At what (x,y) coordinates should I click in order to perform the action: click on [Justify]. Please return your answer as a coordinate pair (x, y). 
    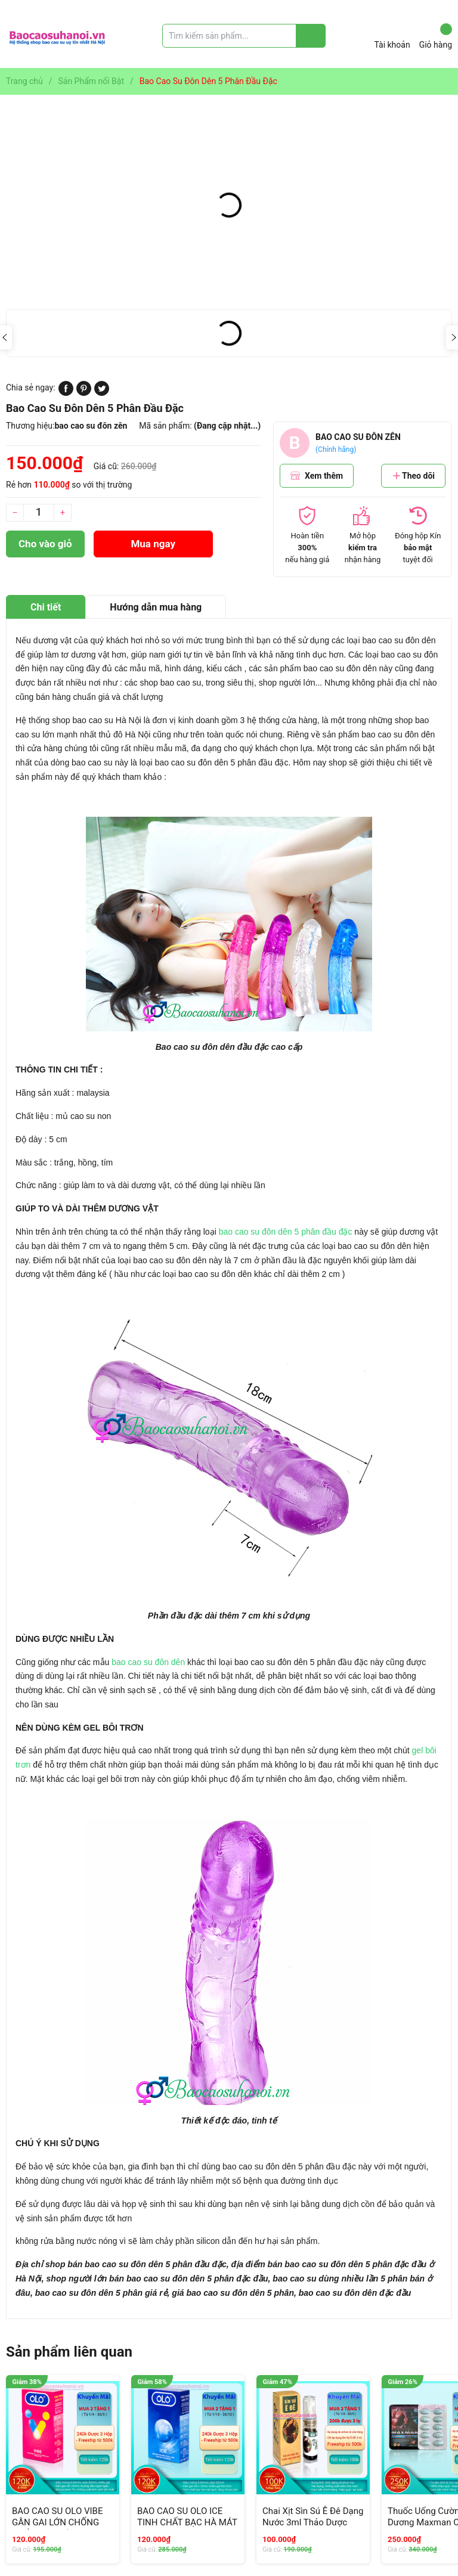
    Looking at the image, I should click on (311, 36).